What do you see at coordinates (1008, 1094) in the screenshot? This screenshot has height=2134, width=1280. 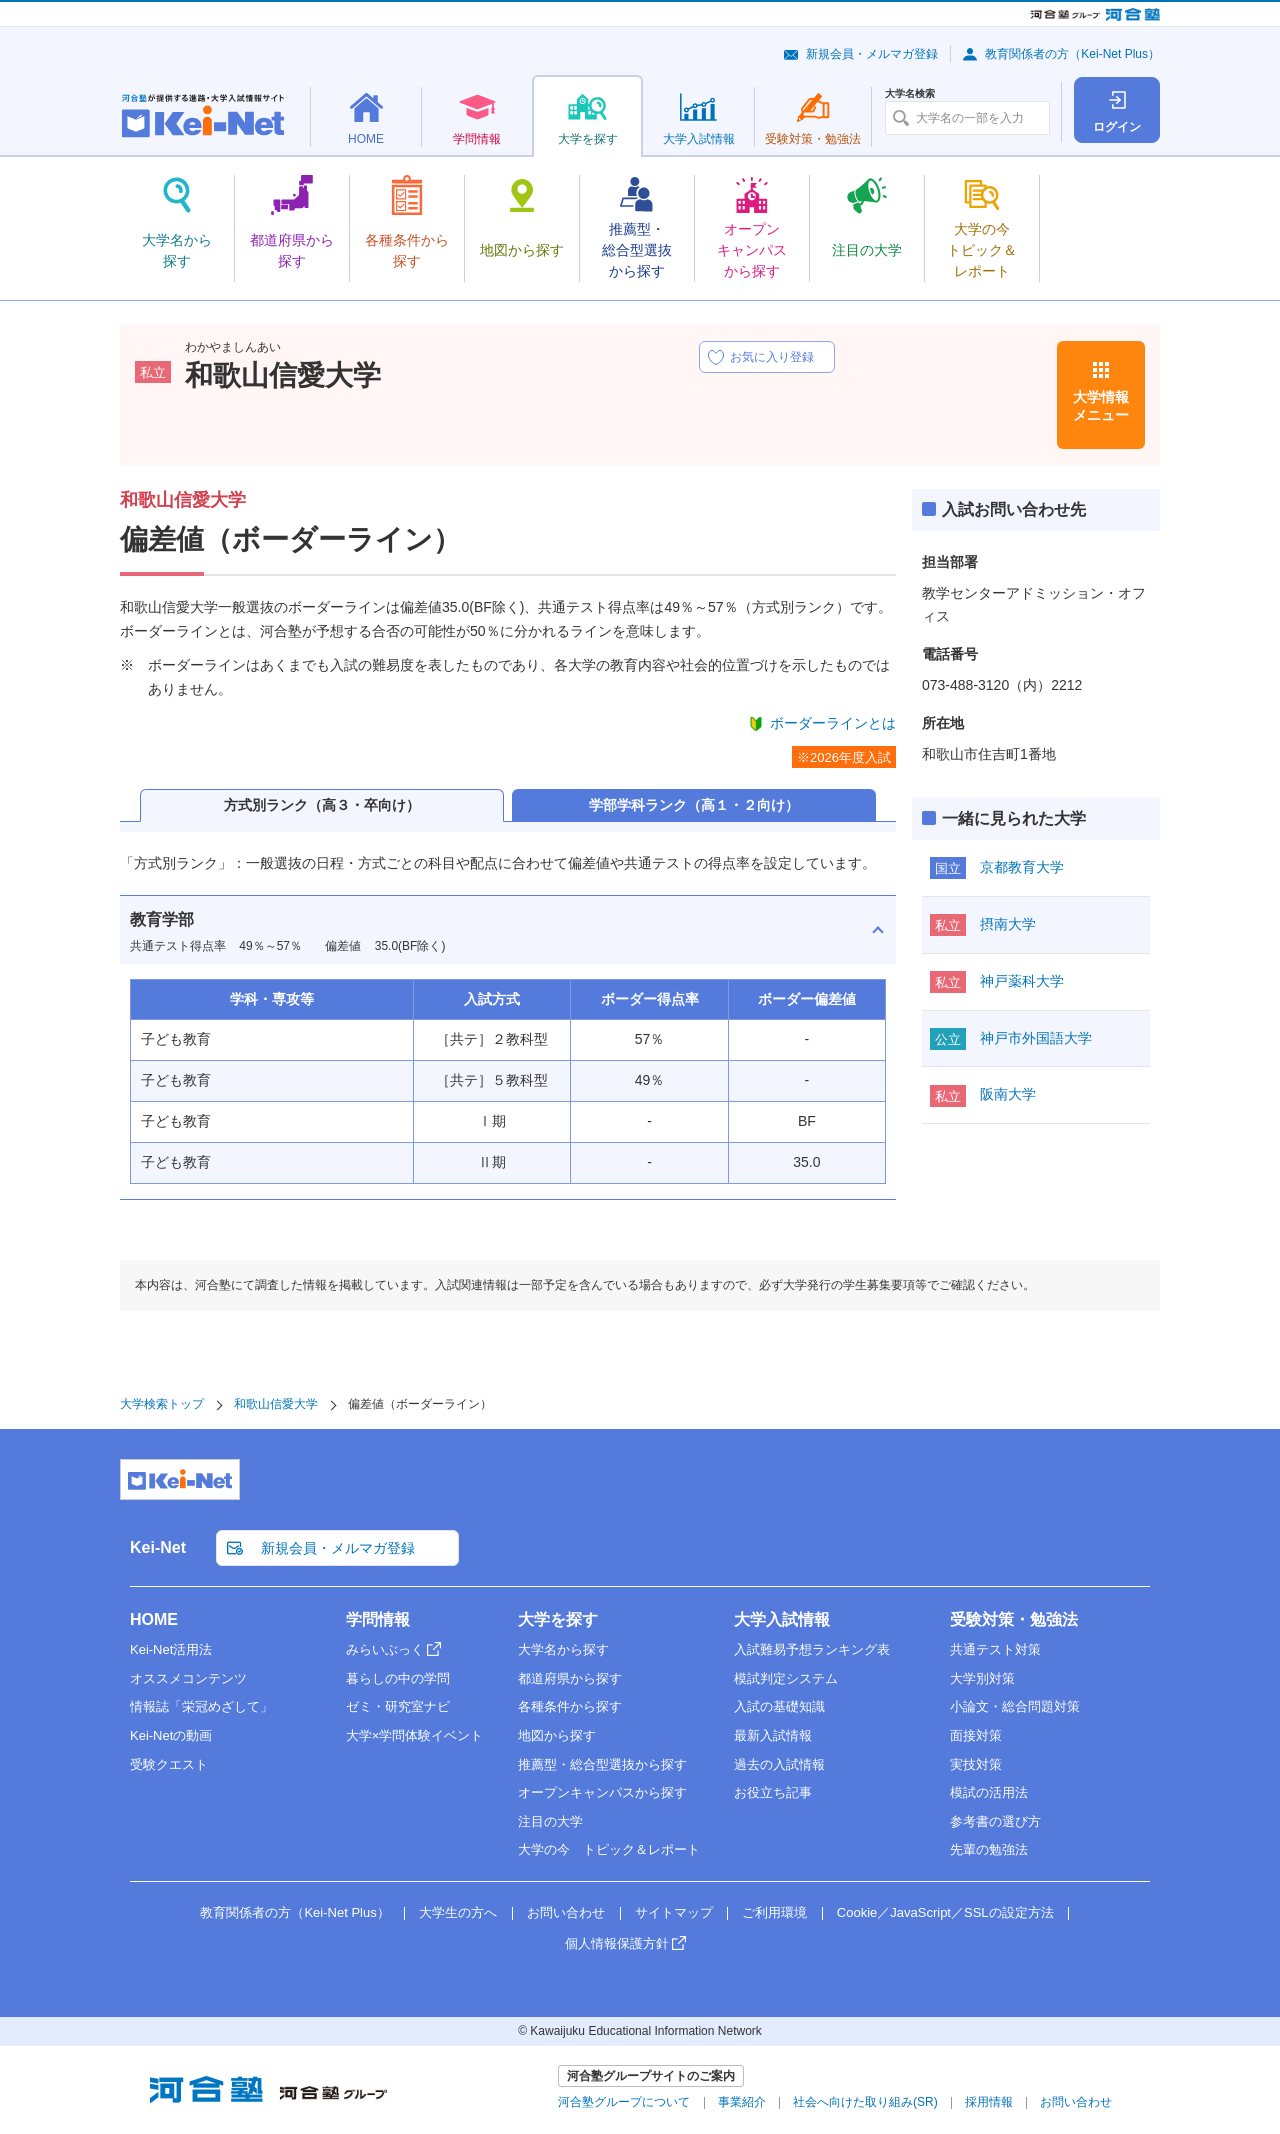 I see `阪南大学` at bounding box center [1008, 1094].